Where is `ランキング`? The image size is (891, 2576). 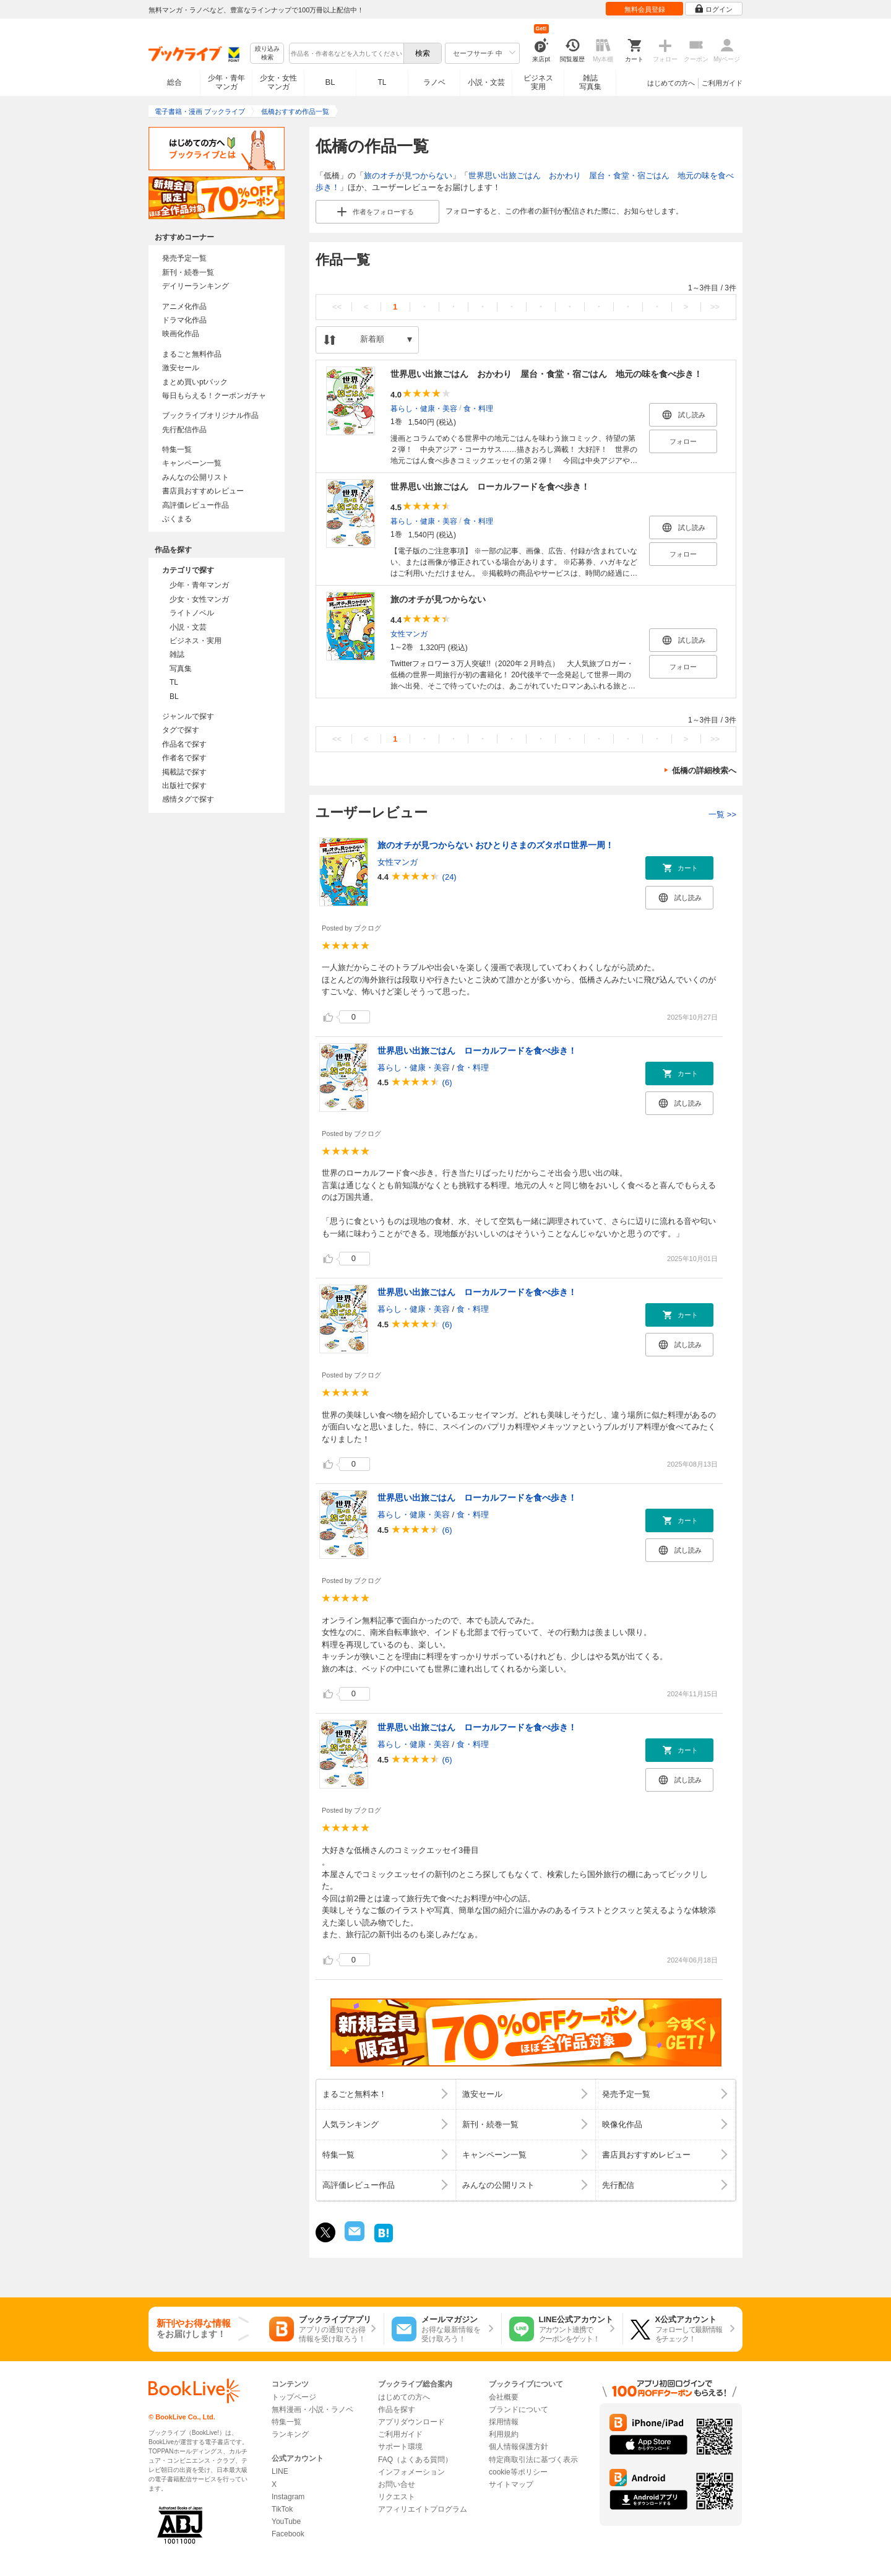 ランキング is located at coordinates (290, 2434).